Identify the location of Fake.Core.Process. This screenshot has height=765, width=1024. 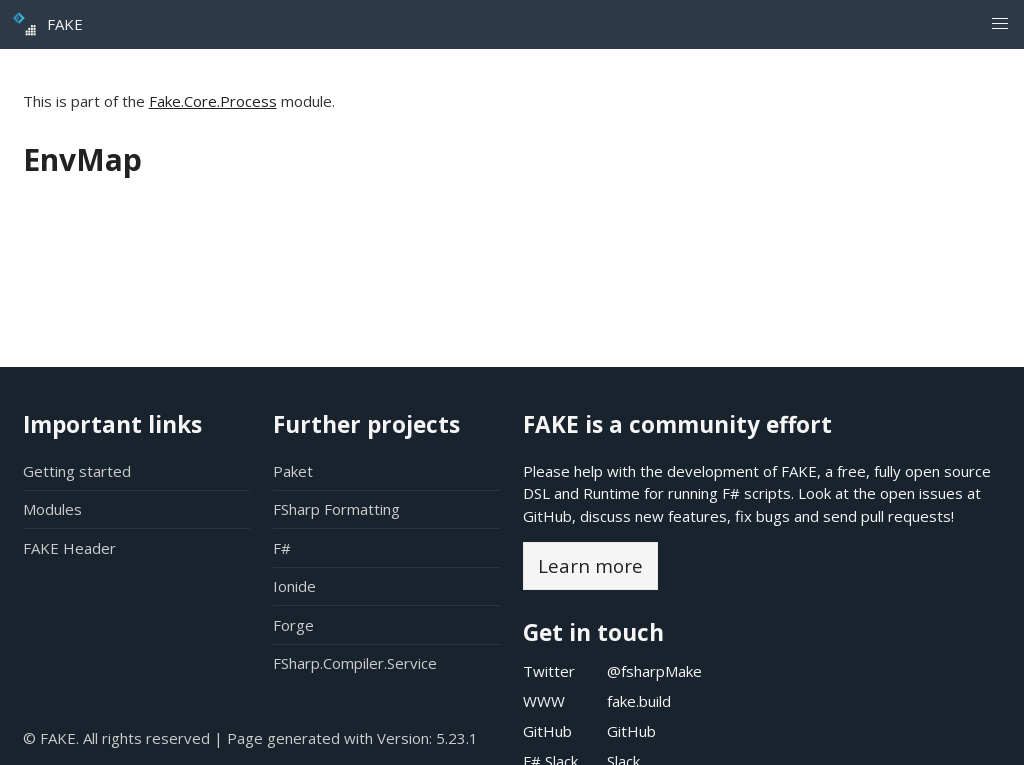
(213, 101).